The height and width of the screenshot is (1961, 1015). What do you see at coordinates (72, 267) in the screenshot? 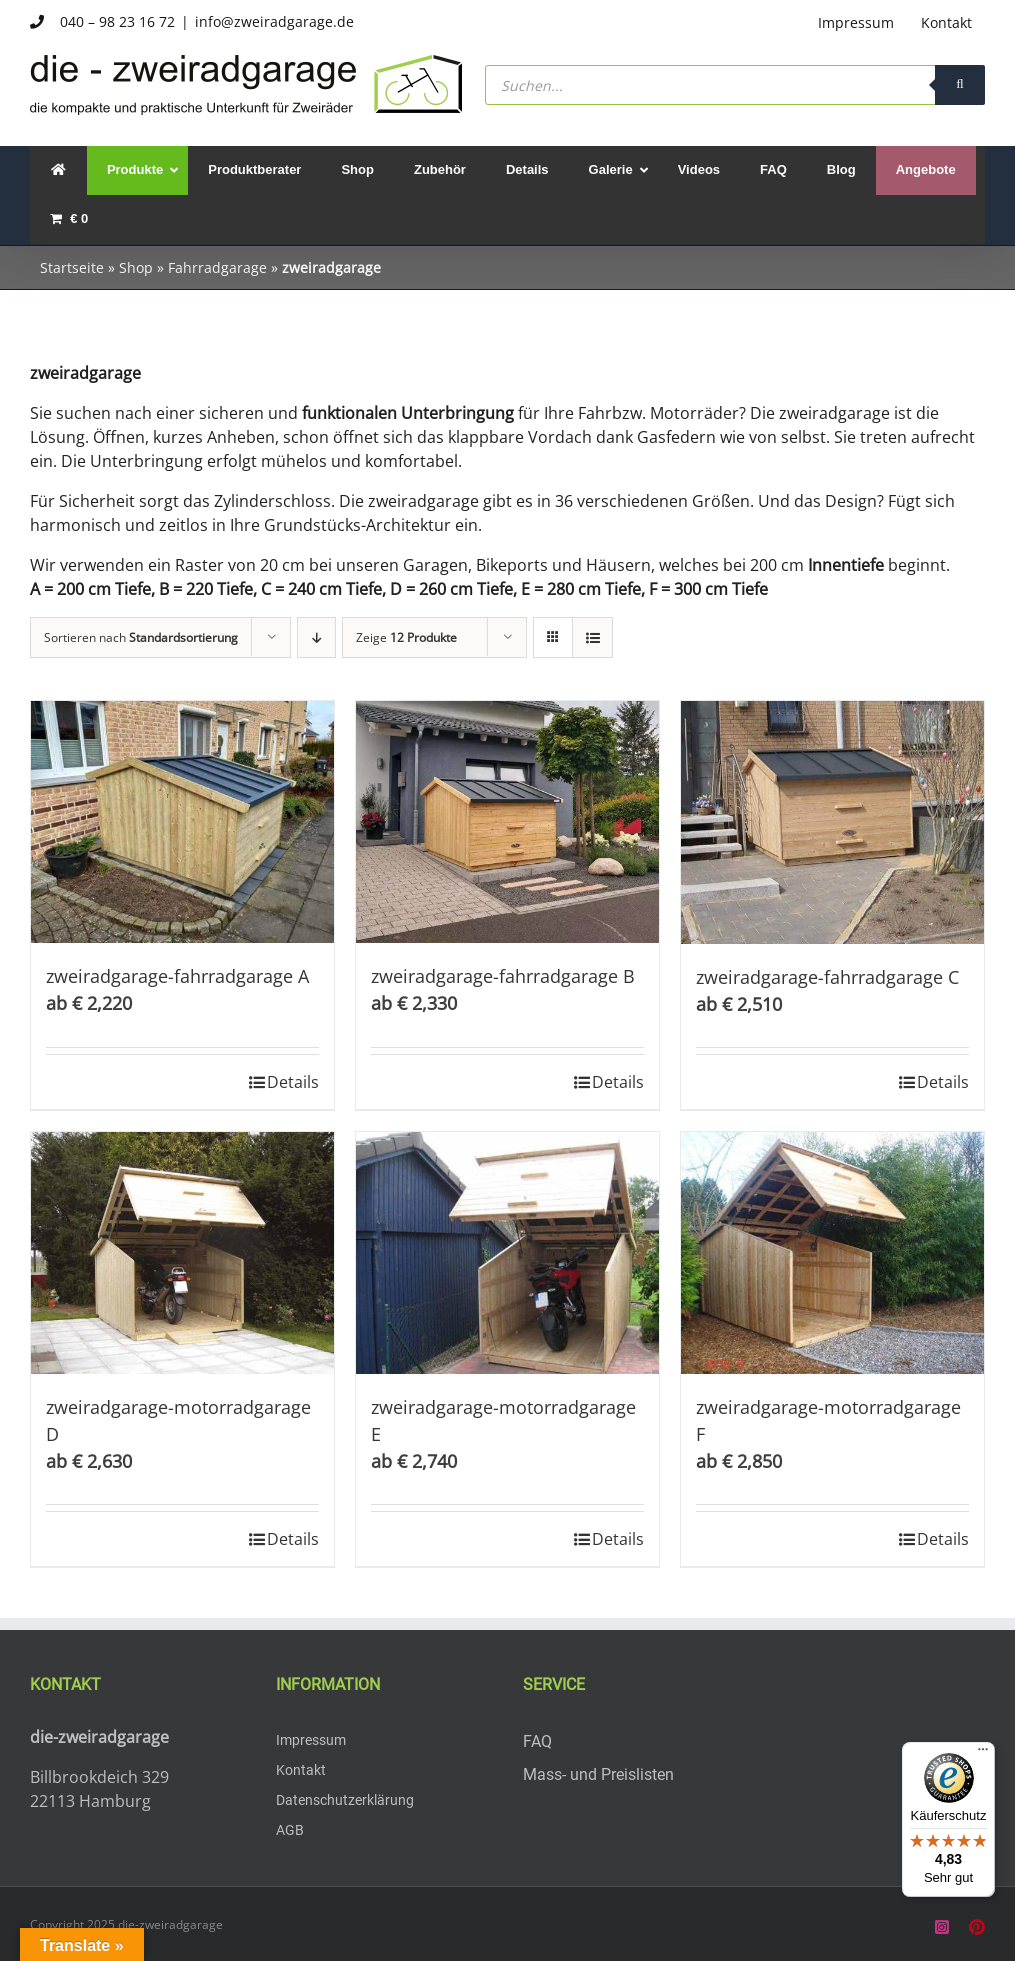
I see `Startseite` at bounding box center [72, 267].